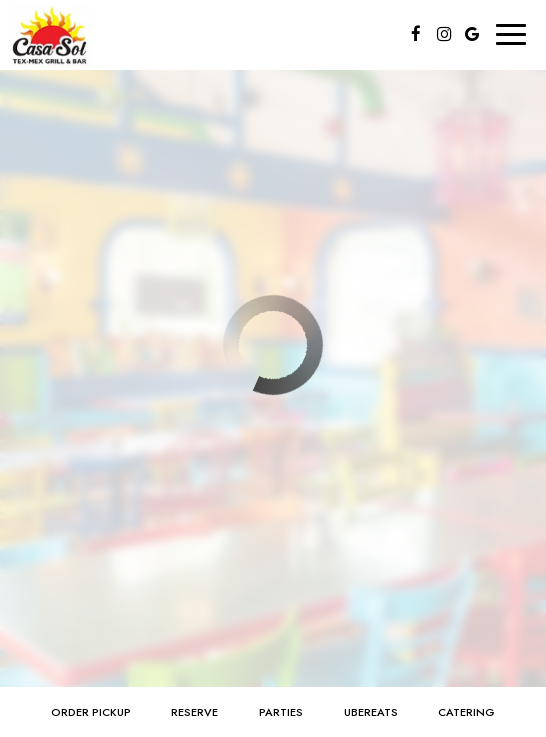  I want to click on Catering, so click(466, 712).